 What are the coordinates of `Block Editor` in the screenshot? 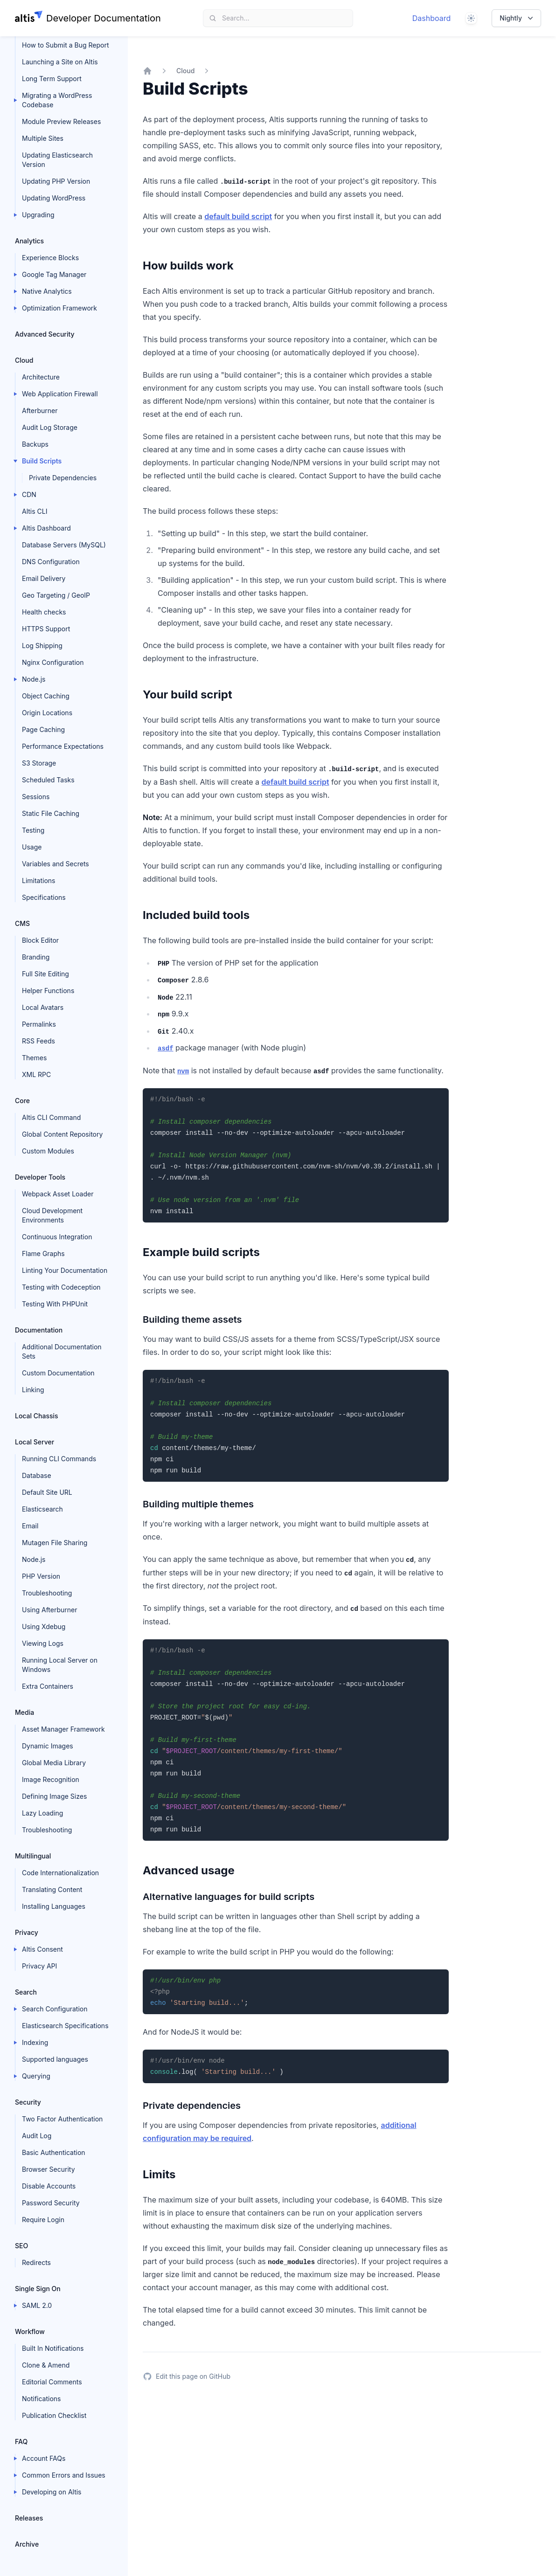 It's located at (40, 940).